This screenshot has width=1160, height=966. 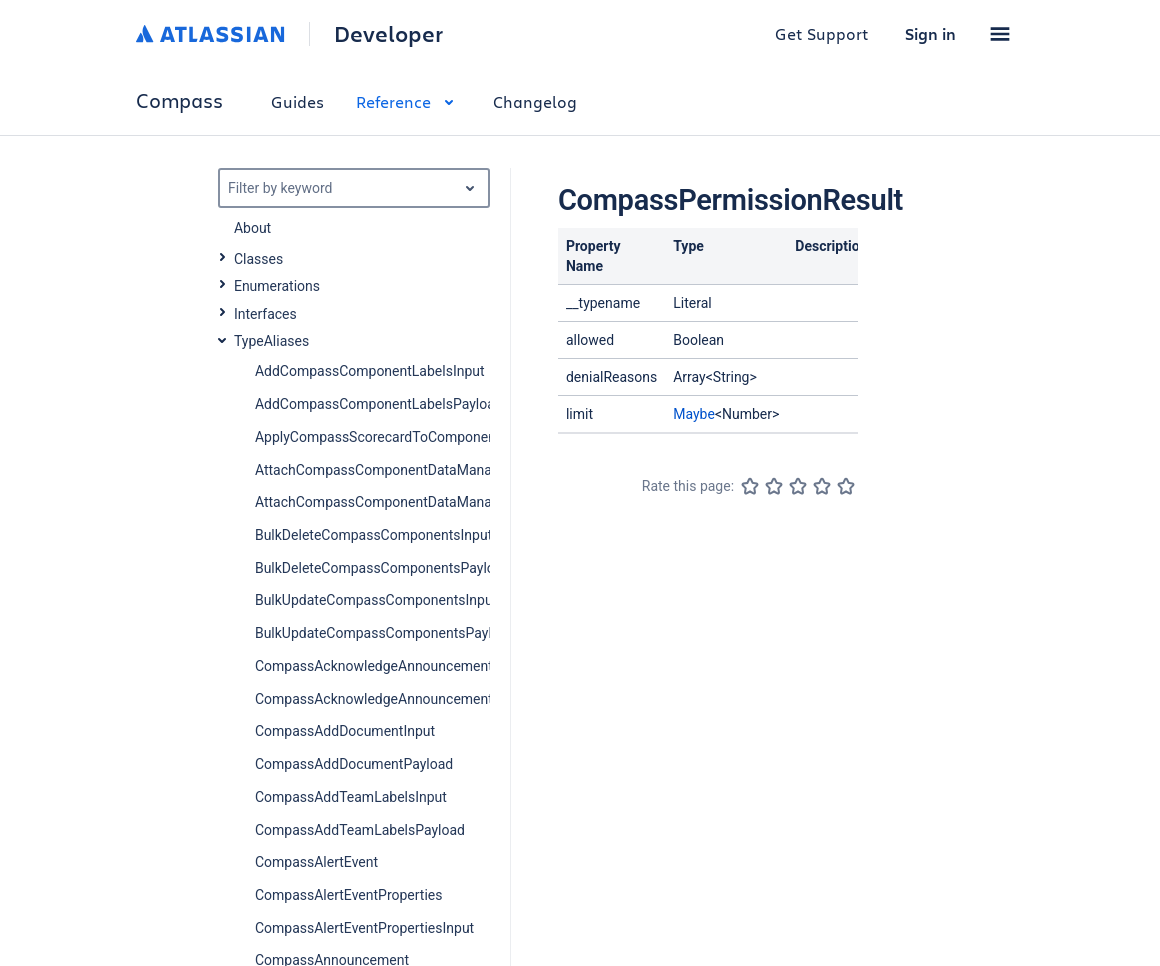 I want to click on Enumerations, so click(x=277, y=286).